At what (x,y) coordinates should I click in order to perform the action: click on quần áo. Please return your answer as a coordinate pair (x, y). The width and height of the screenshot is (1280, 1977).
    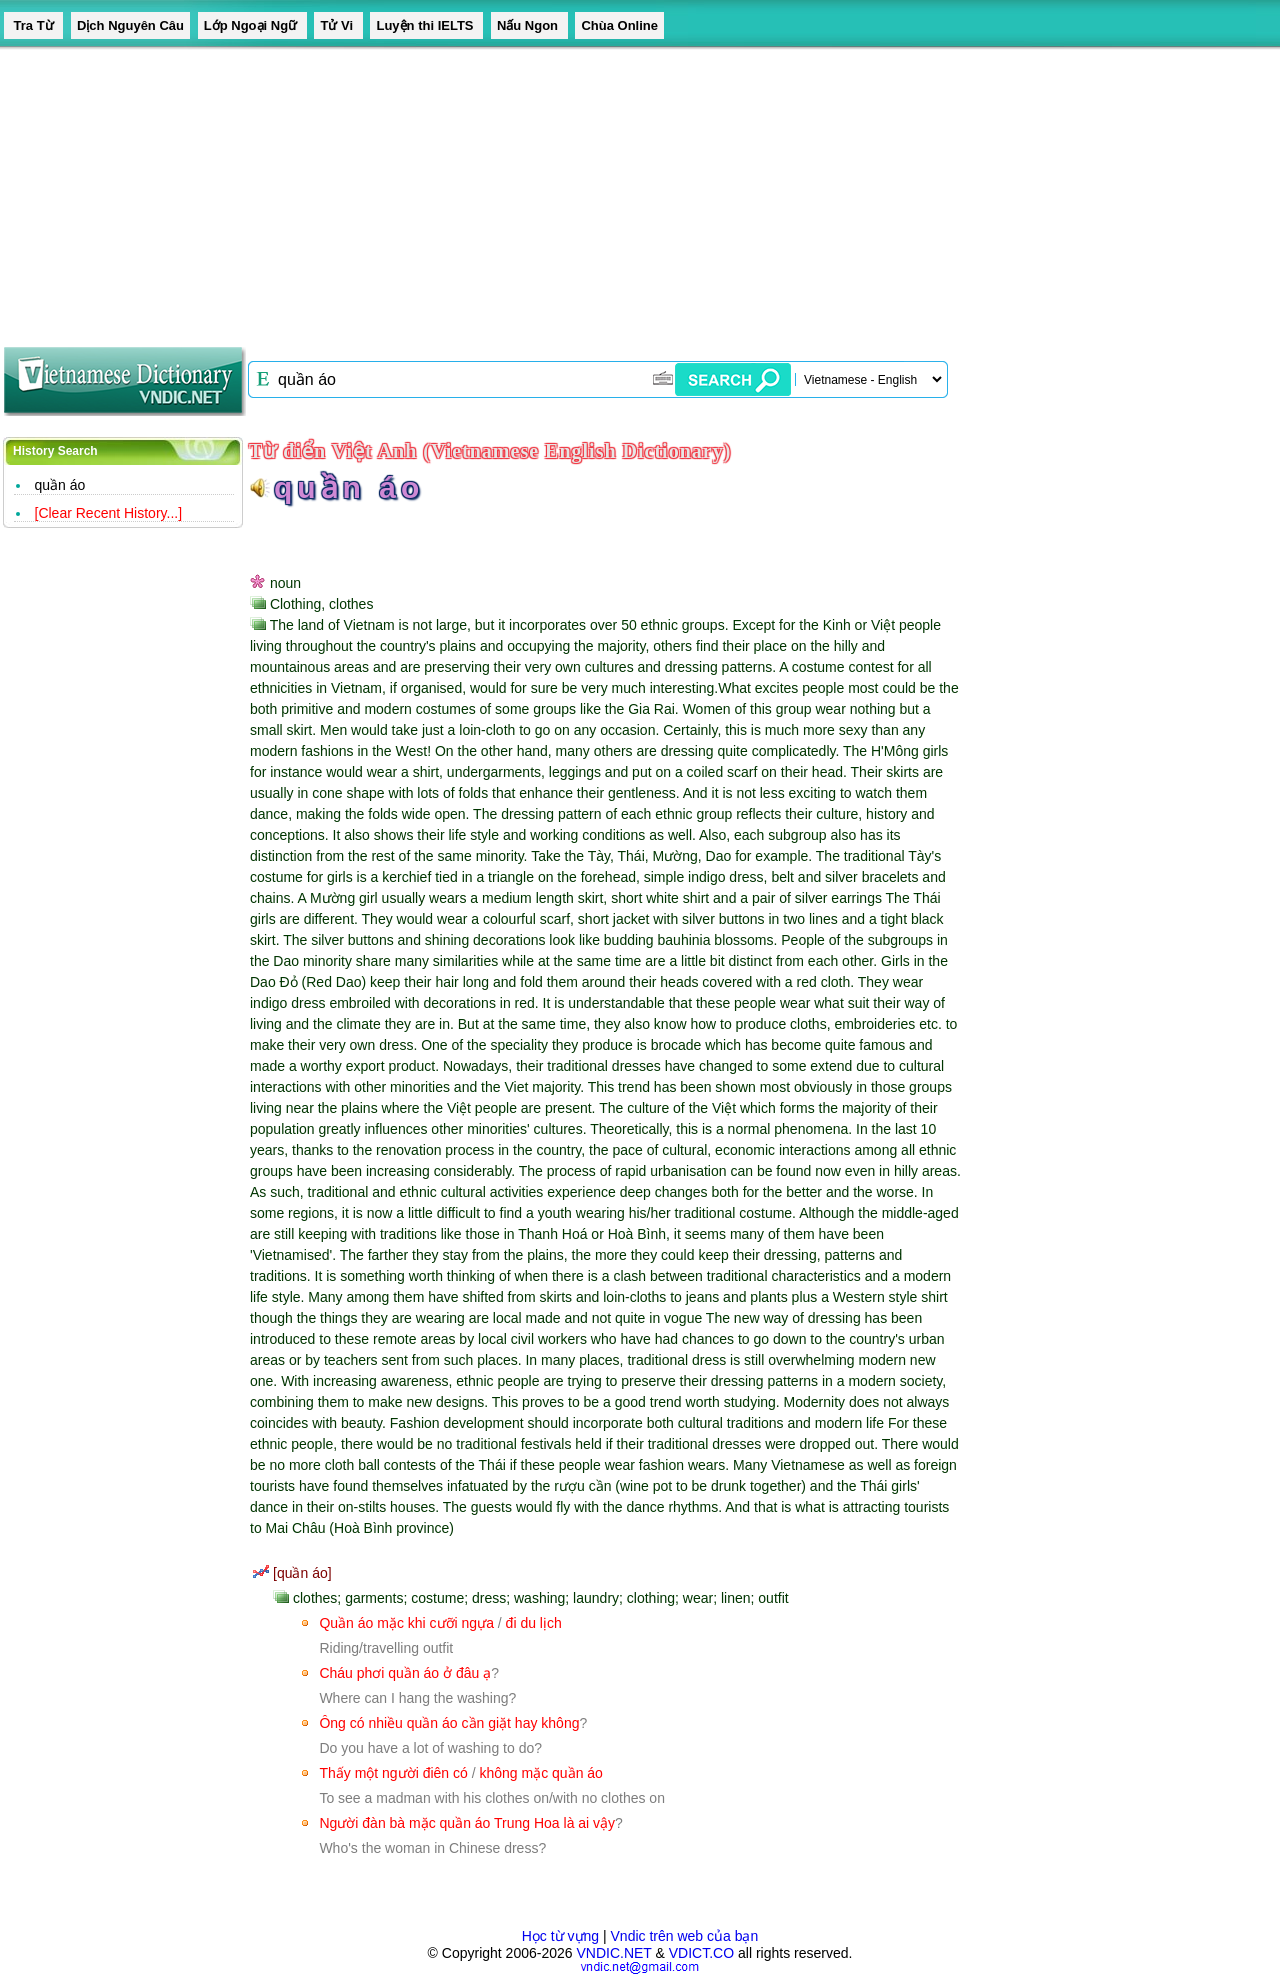
    Looking at the image, I should click on (60, 485).